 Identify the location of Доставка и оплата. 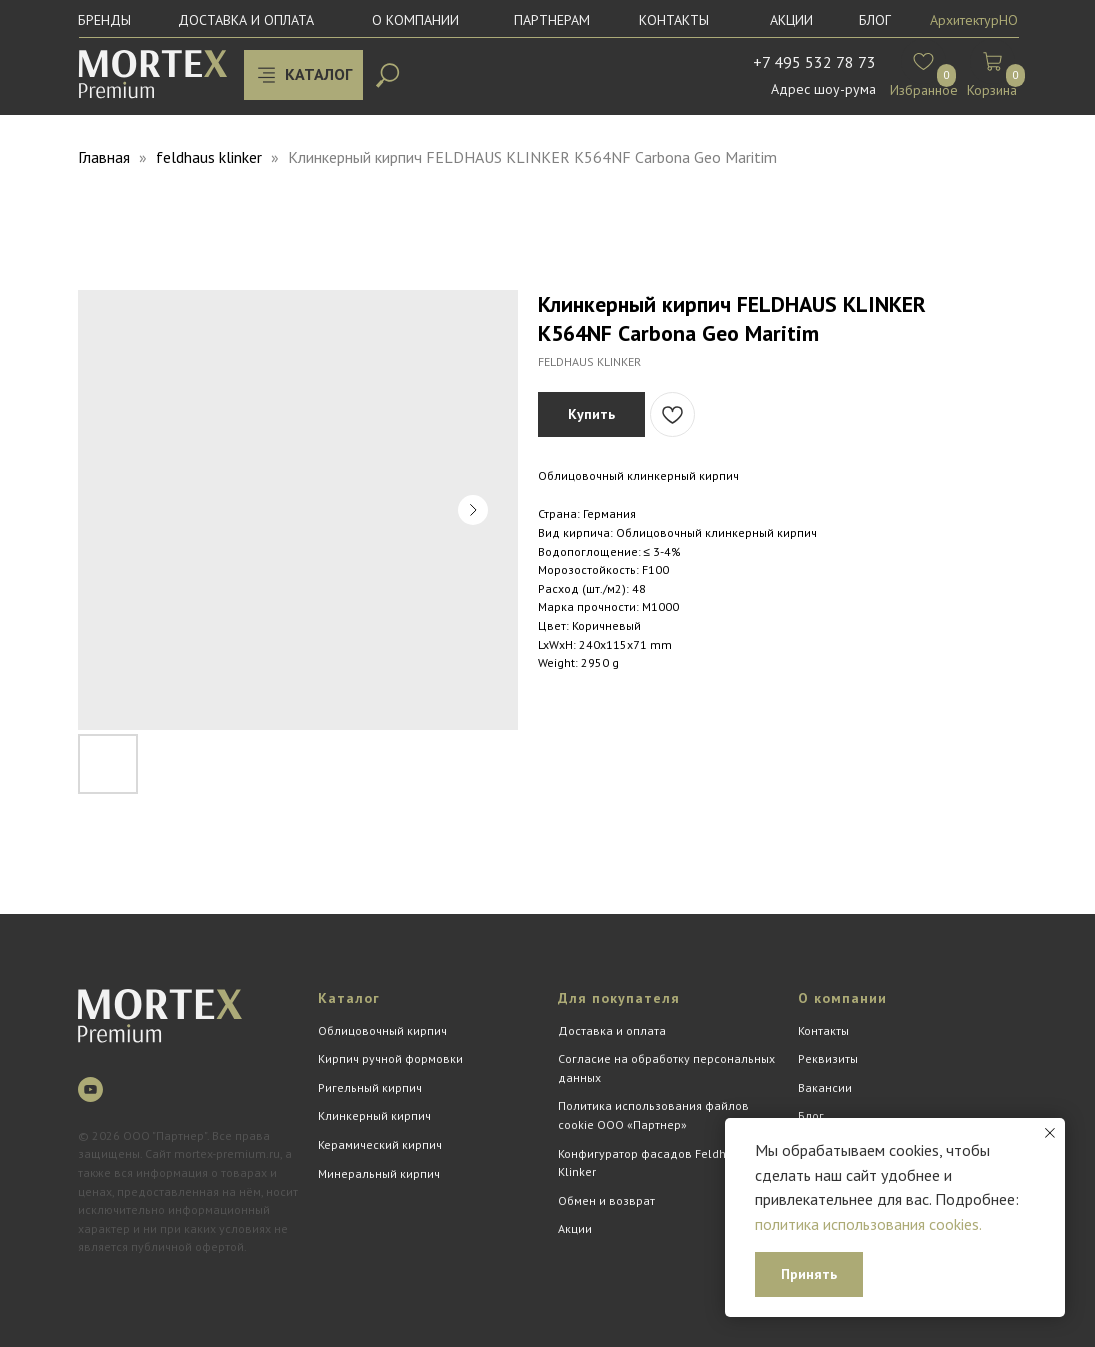
(246, 20).